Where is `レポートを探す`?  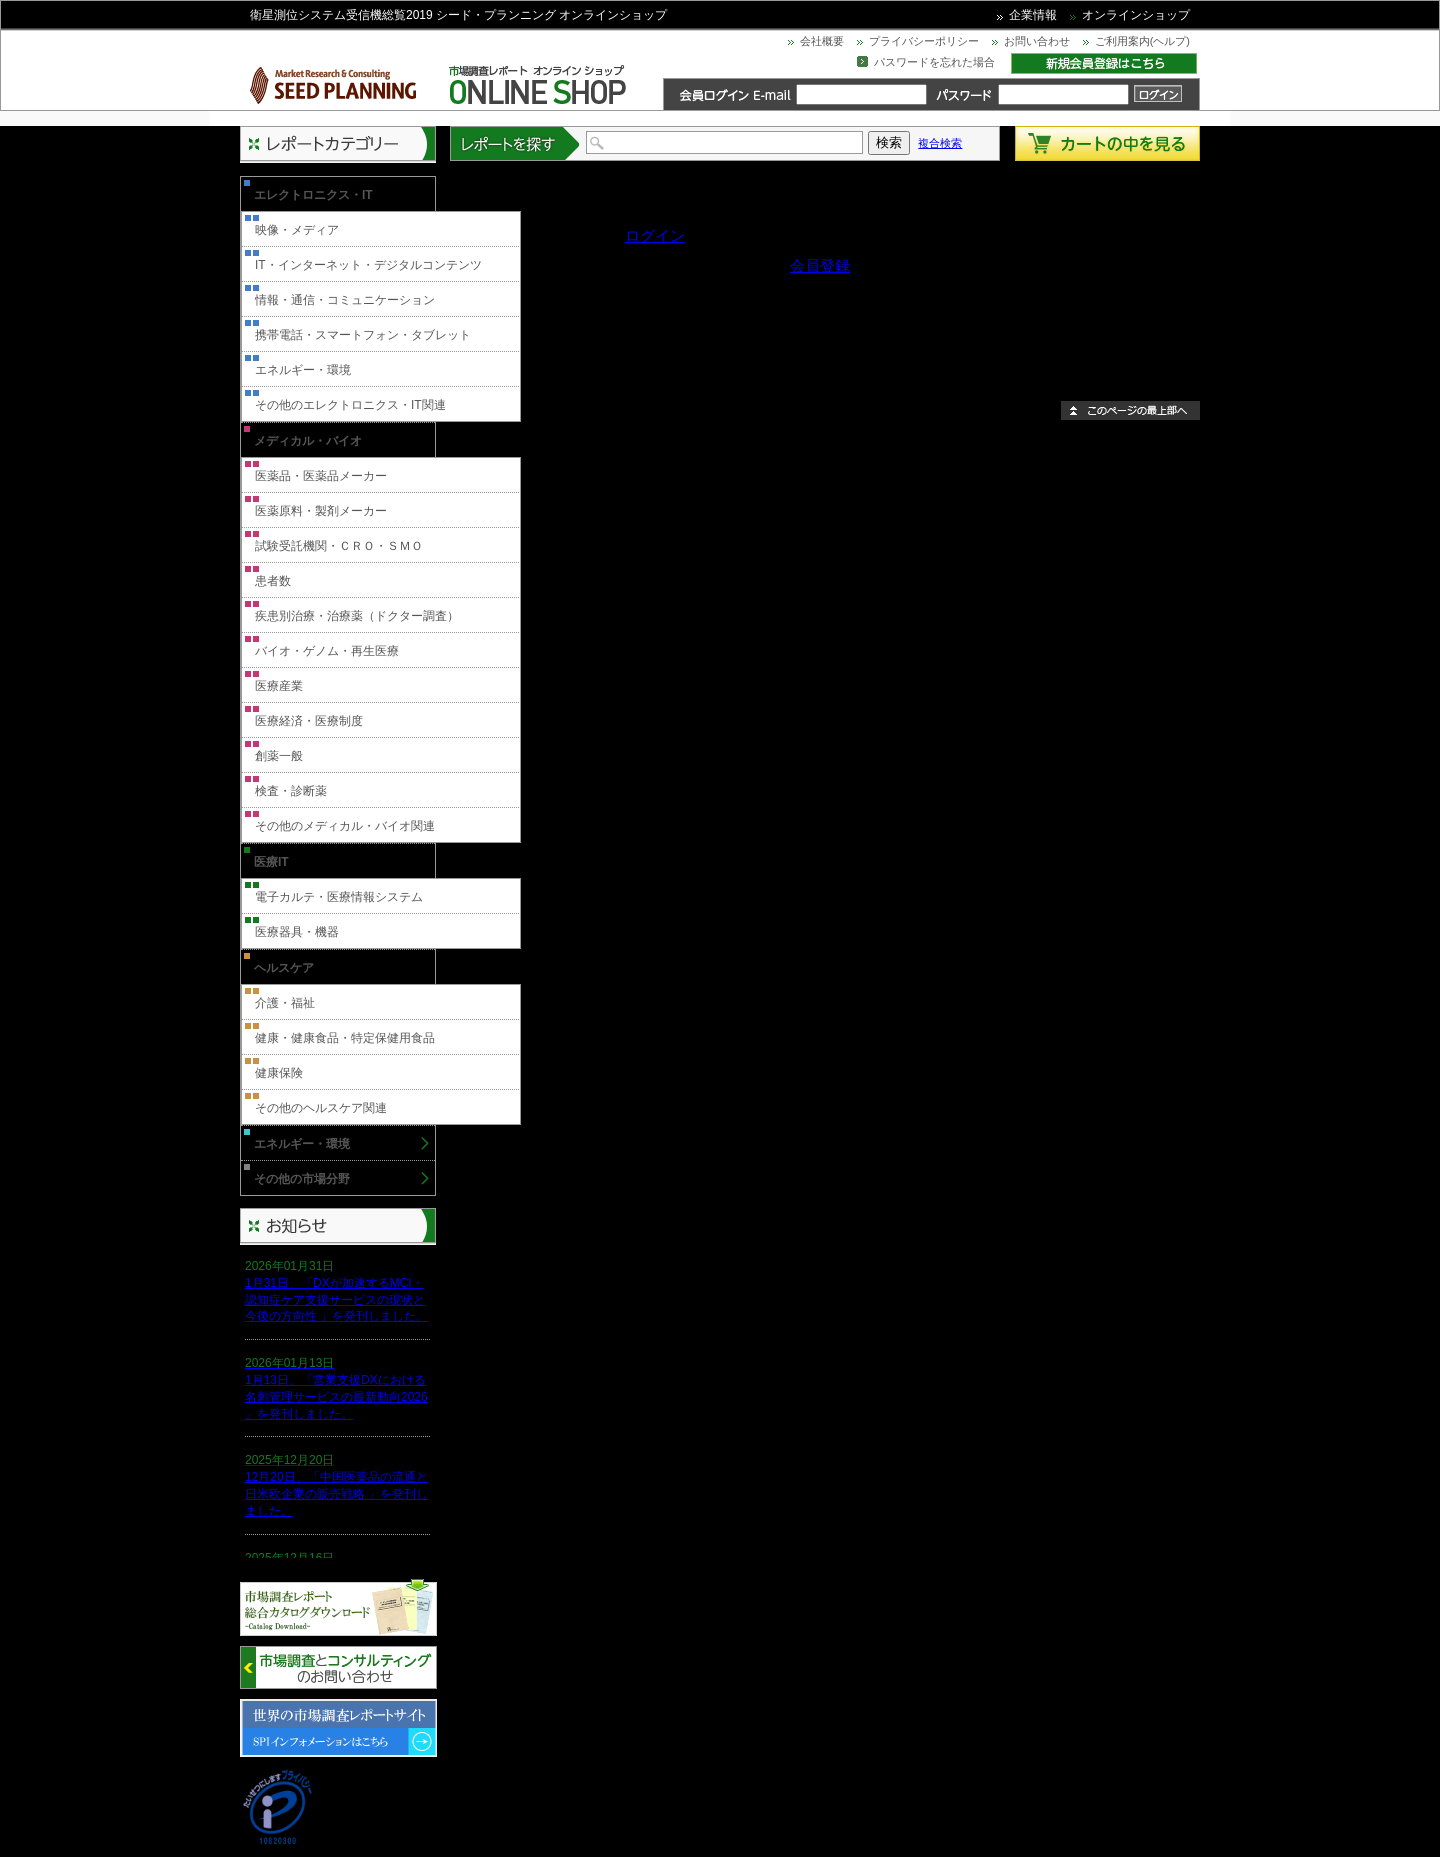
レポートを探す is located at coordinates (516, 143).